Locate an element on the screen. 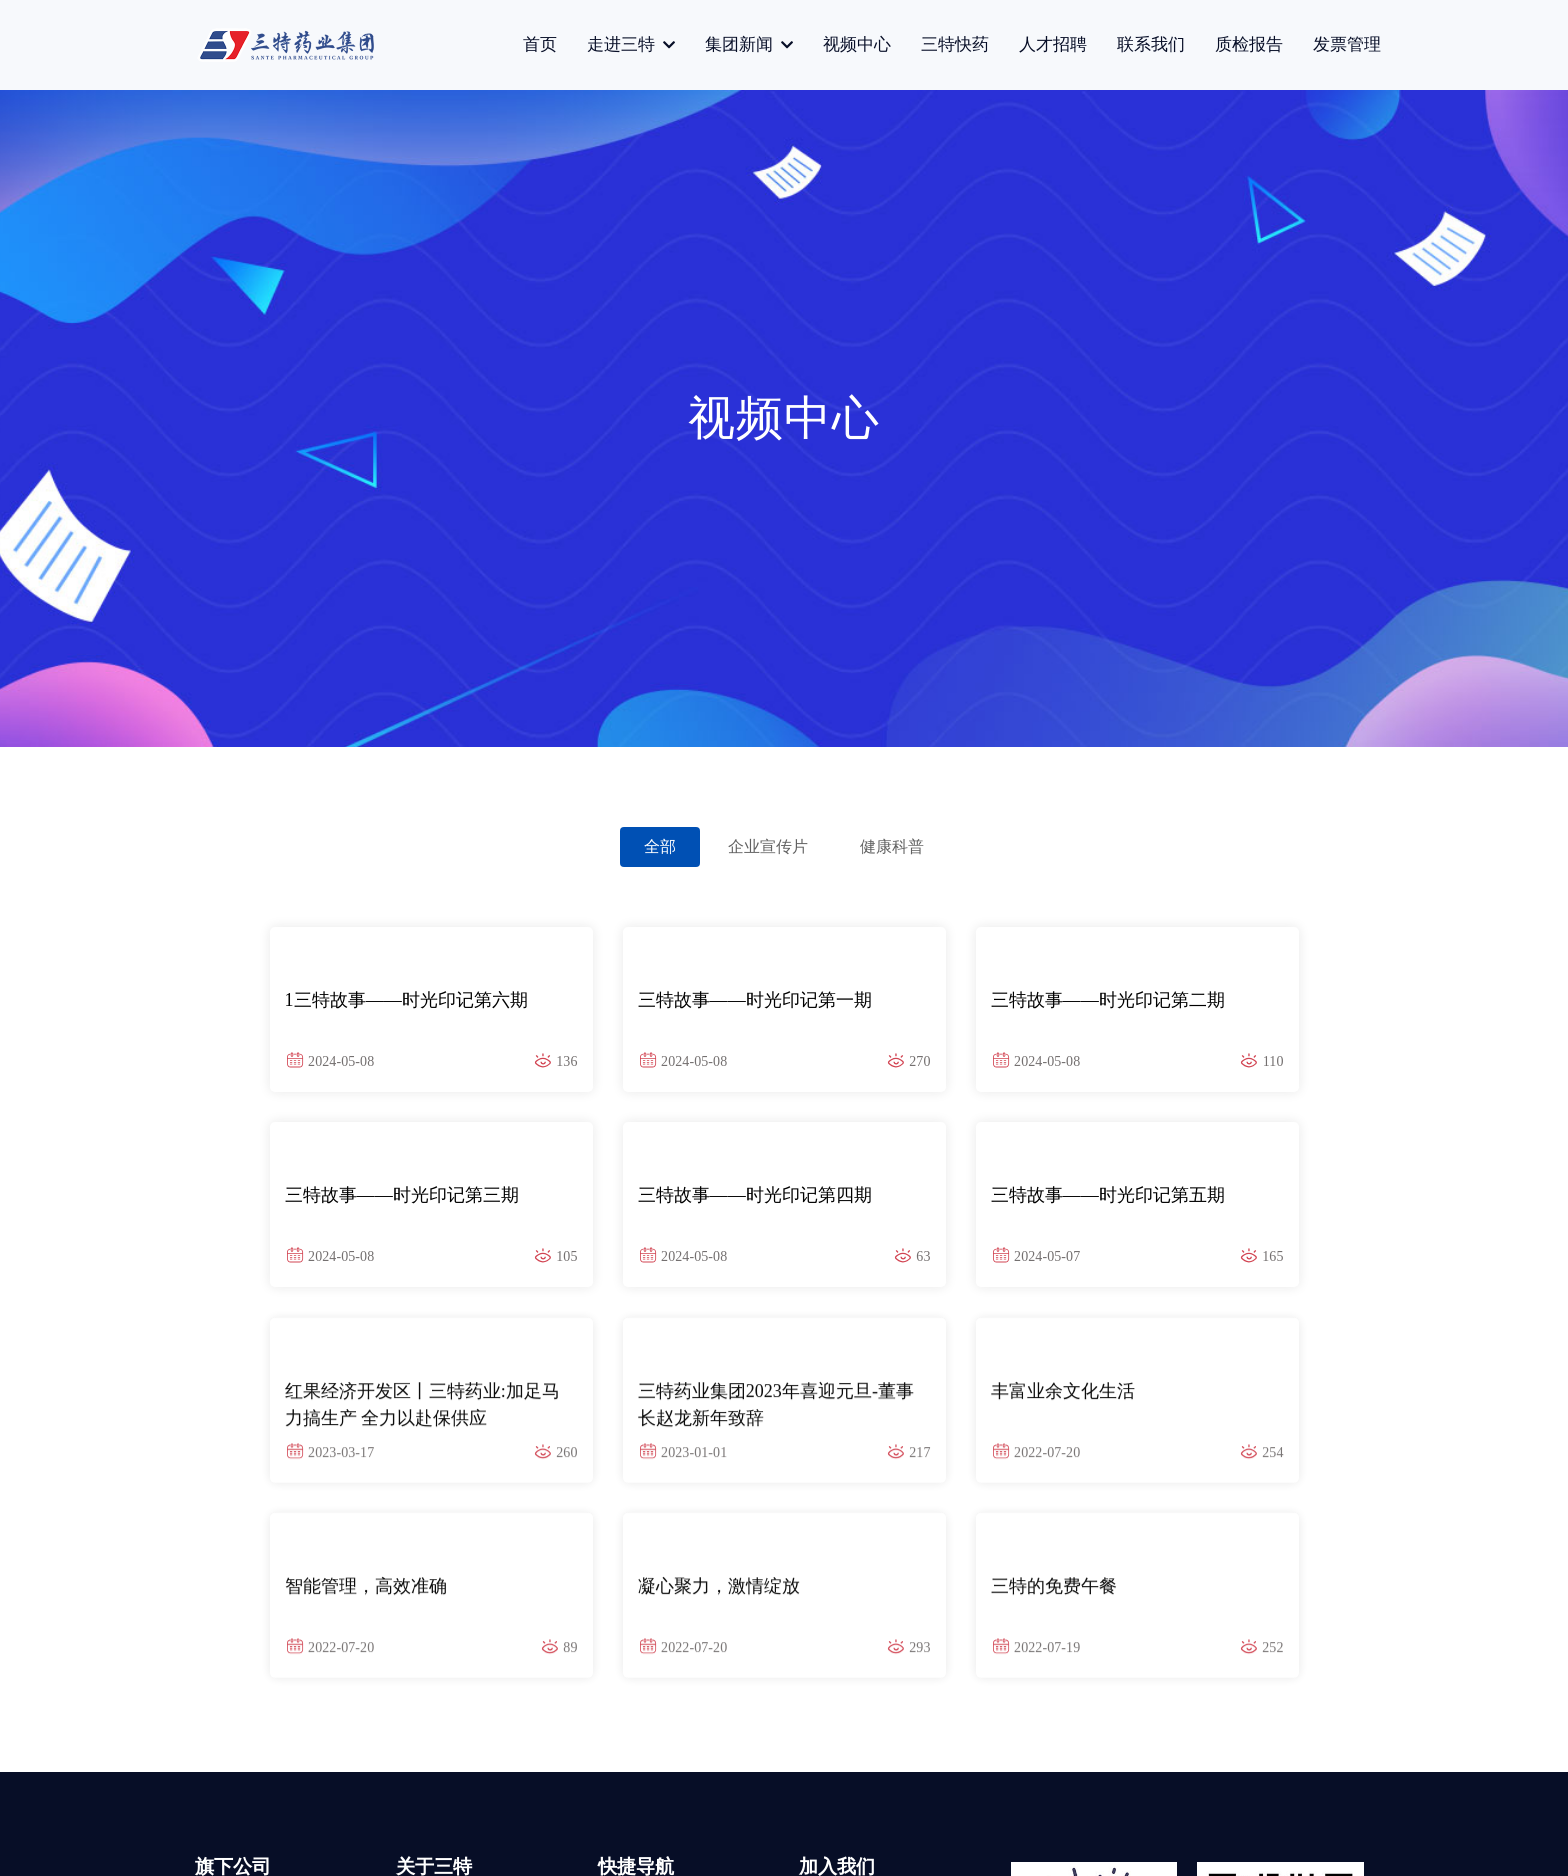  走进三特 is located at coordinates (623, 44).